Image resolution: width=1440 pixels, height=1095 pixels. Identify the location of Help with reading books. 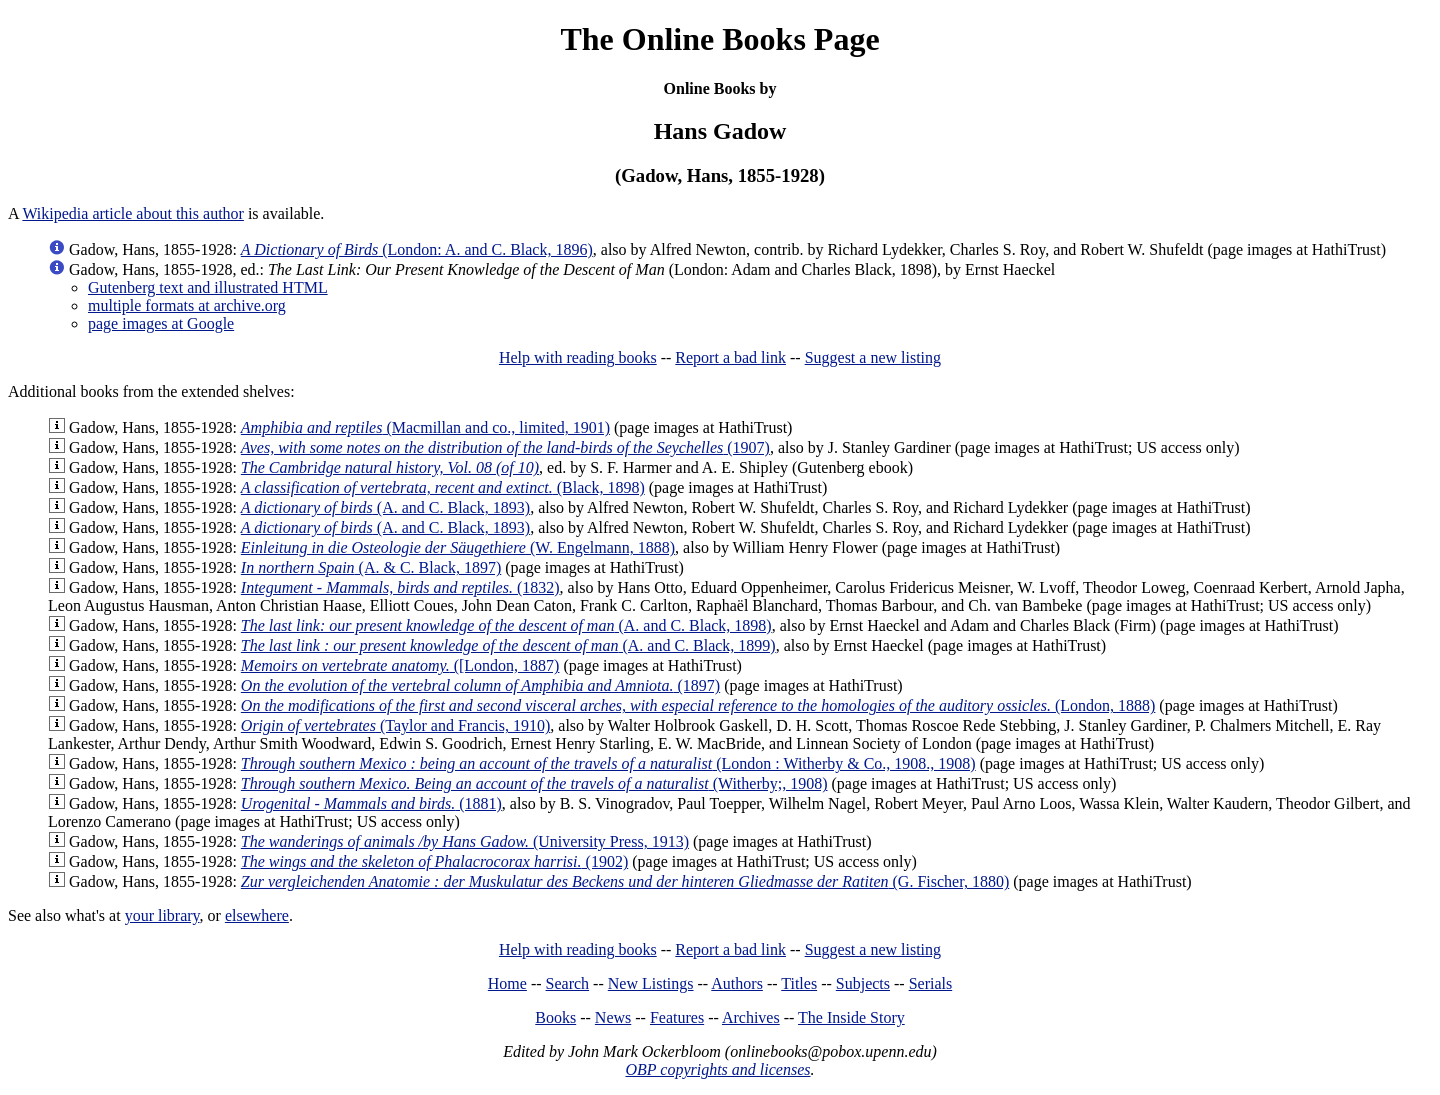
(578, 357).